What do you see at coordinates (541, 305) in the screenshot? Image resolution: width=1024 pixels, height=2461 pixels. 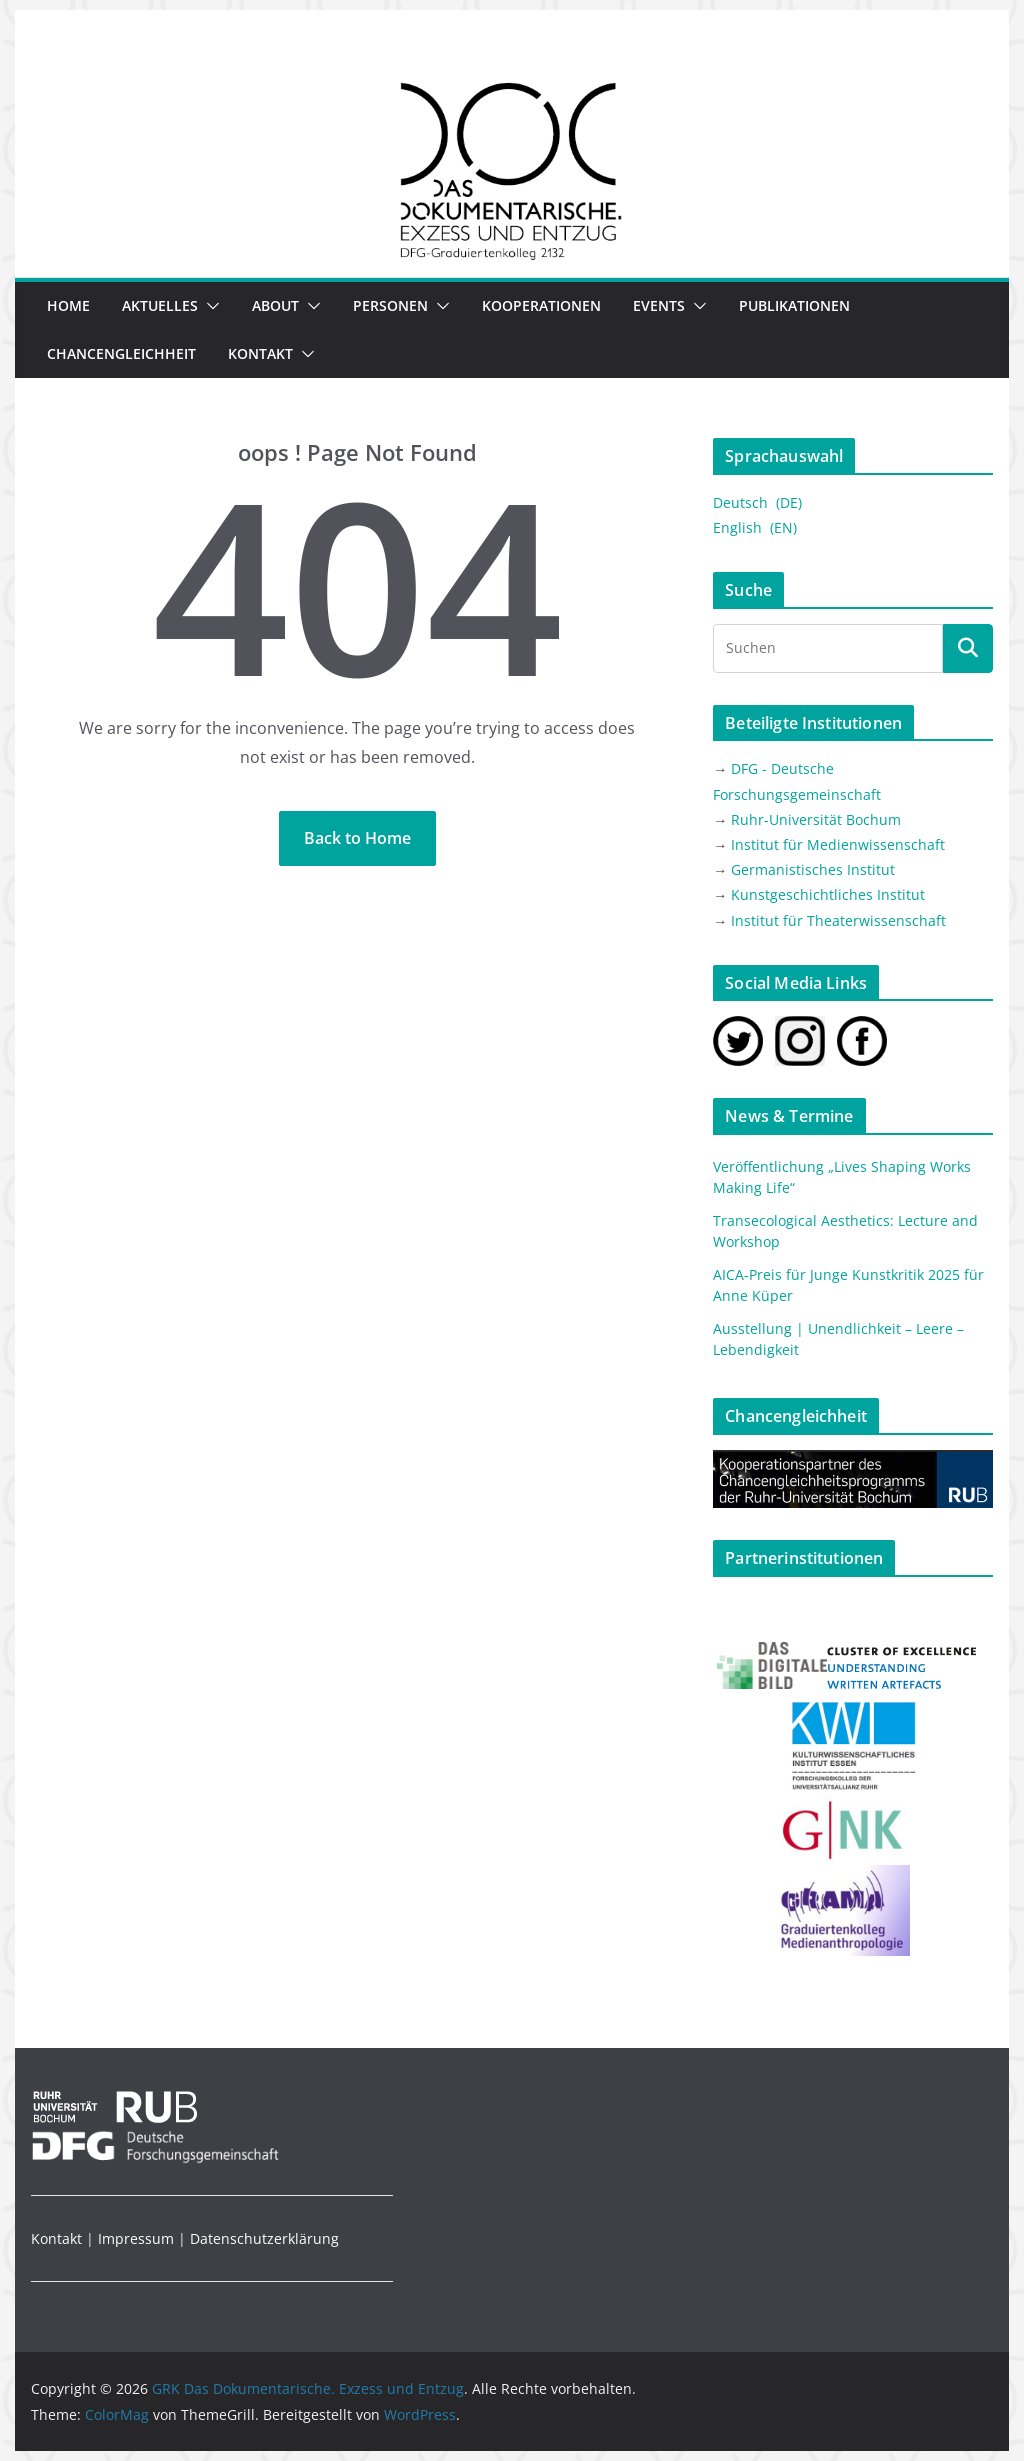 I see `Kooperationen` at bounding box center [541, 305].